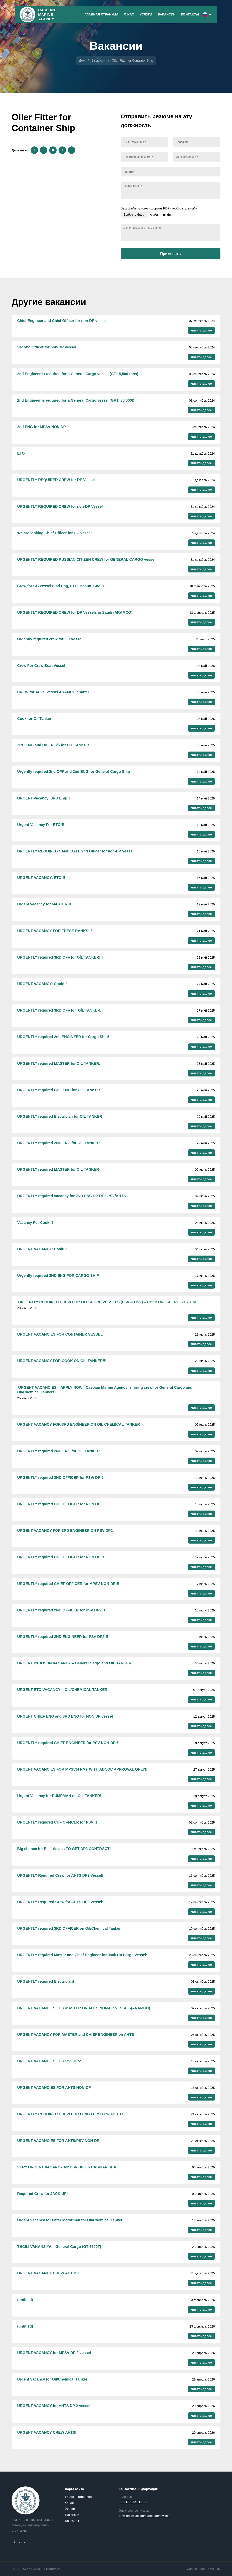  What do you see at coordinates (60, 957) in the screenshot?
I see `URGENTLY required 3RD OFF for OİL TANKER!!!` at bounding box center [60, 957].